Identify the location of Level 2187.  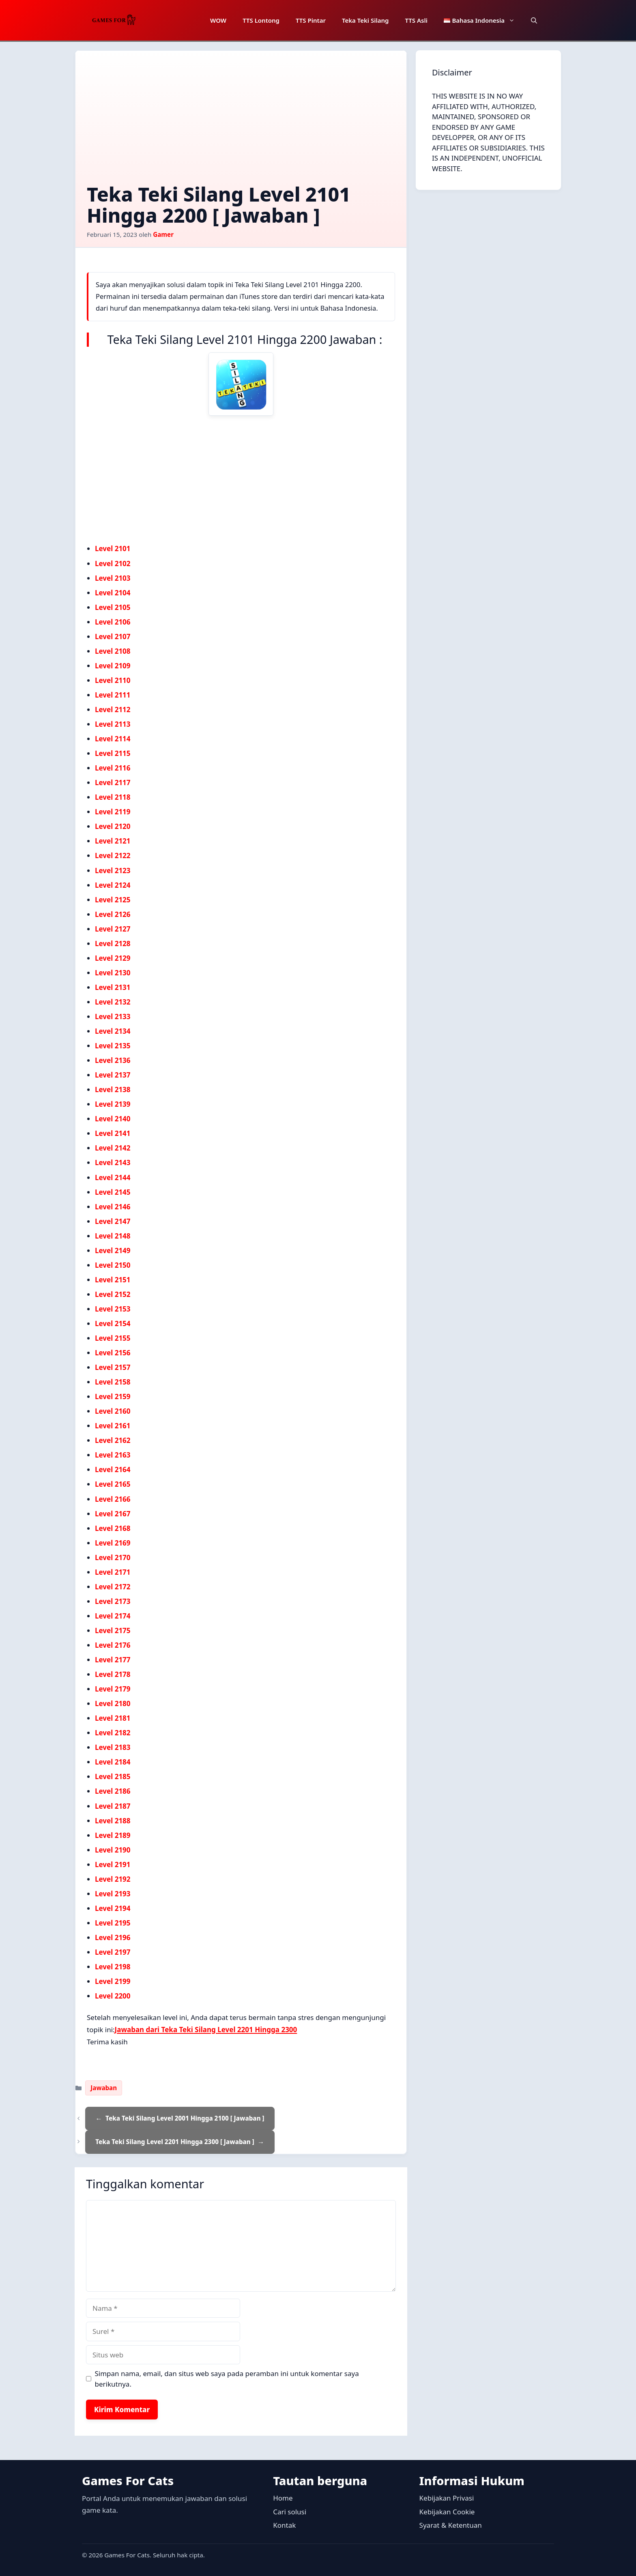
(113, 1806).